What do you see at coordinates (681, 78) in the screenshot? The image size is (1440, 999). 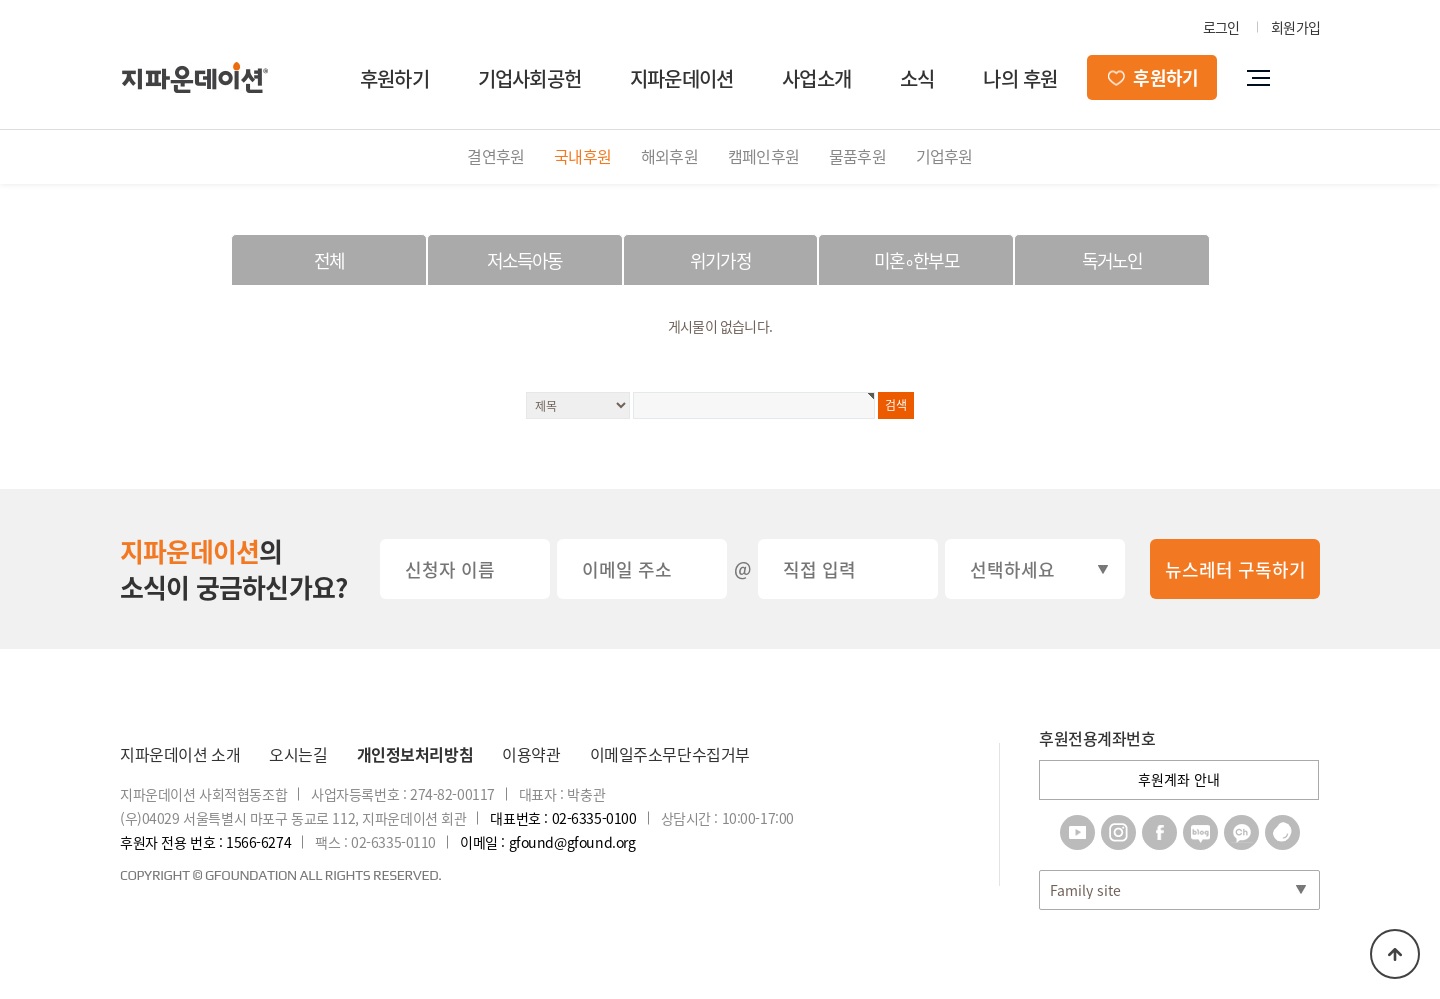 I see `지파운데이션` at bounding box center [681, 78].